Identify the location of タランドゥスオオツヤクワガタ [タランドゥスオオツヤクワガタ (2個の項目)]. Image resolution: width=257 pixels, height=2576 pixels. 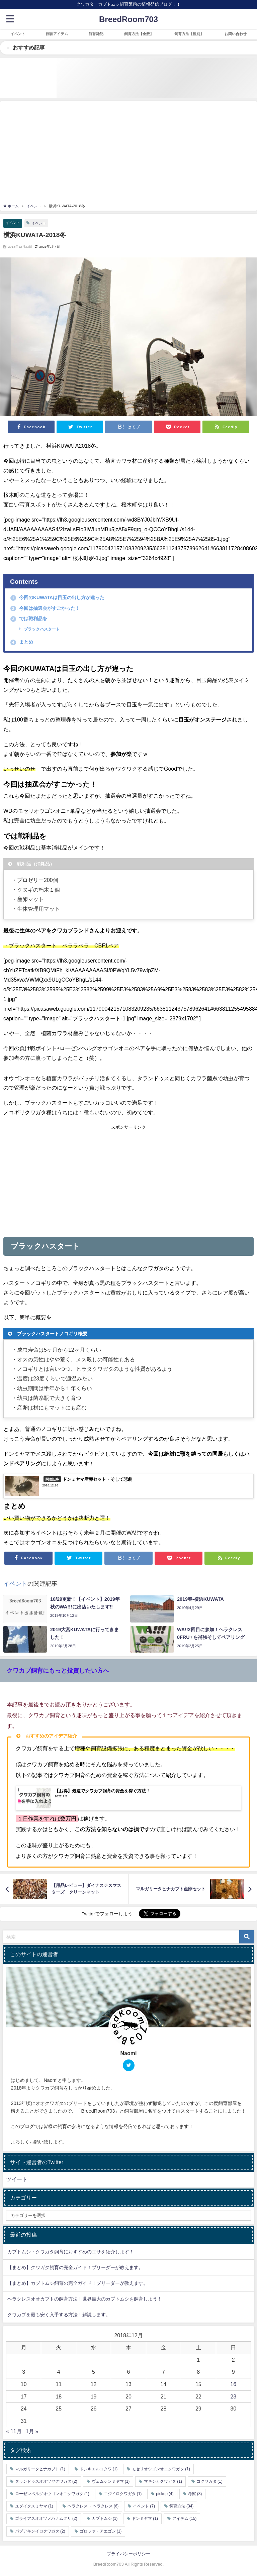
(46, 2481).